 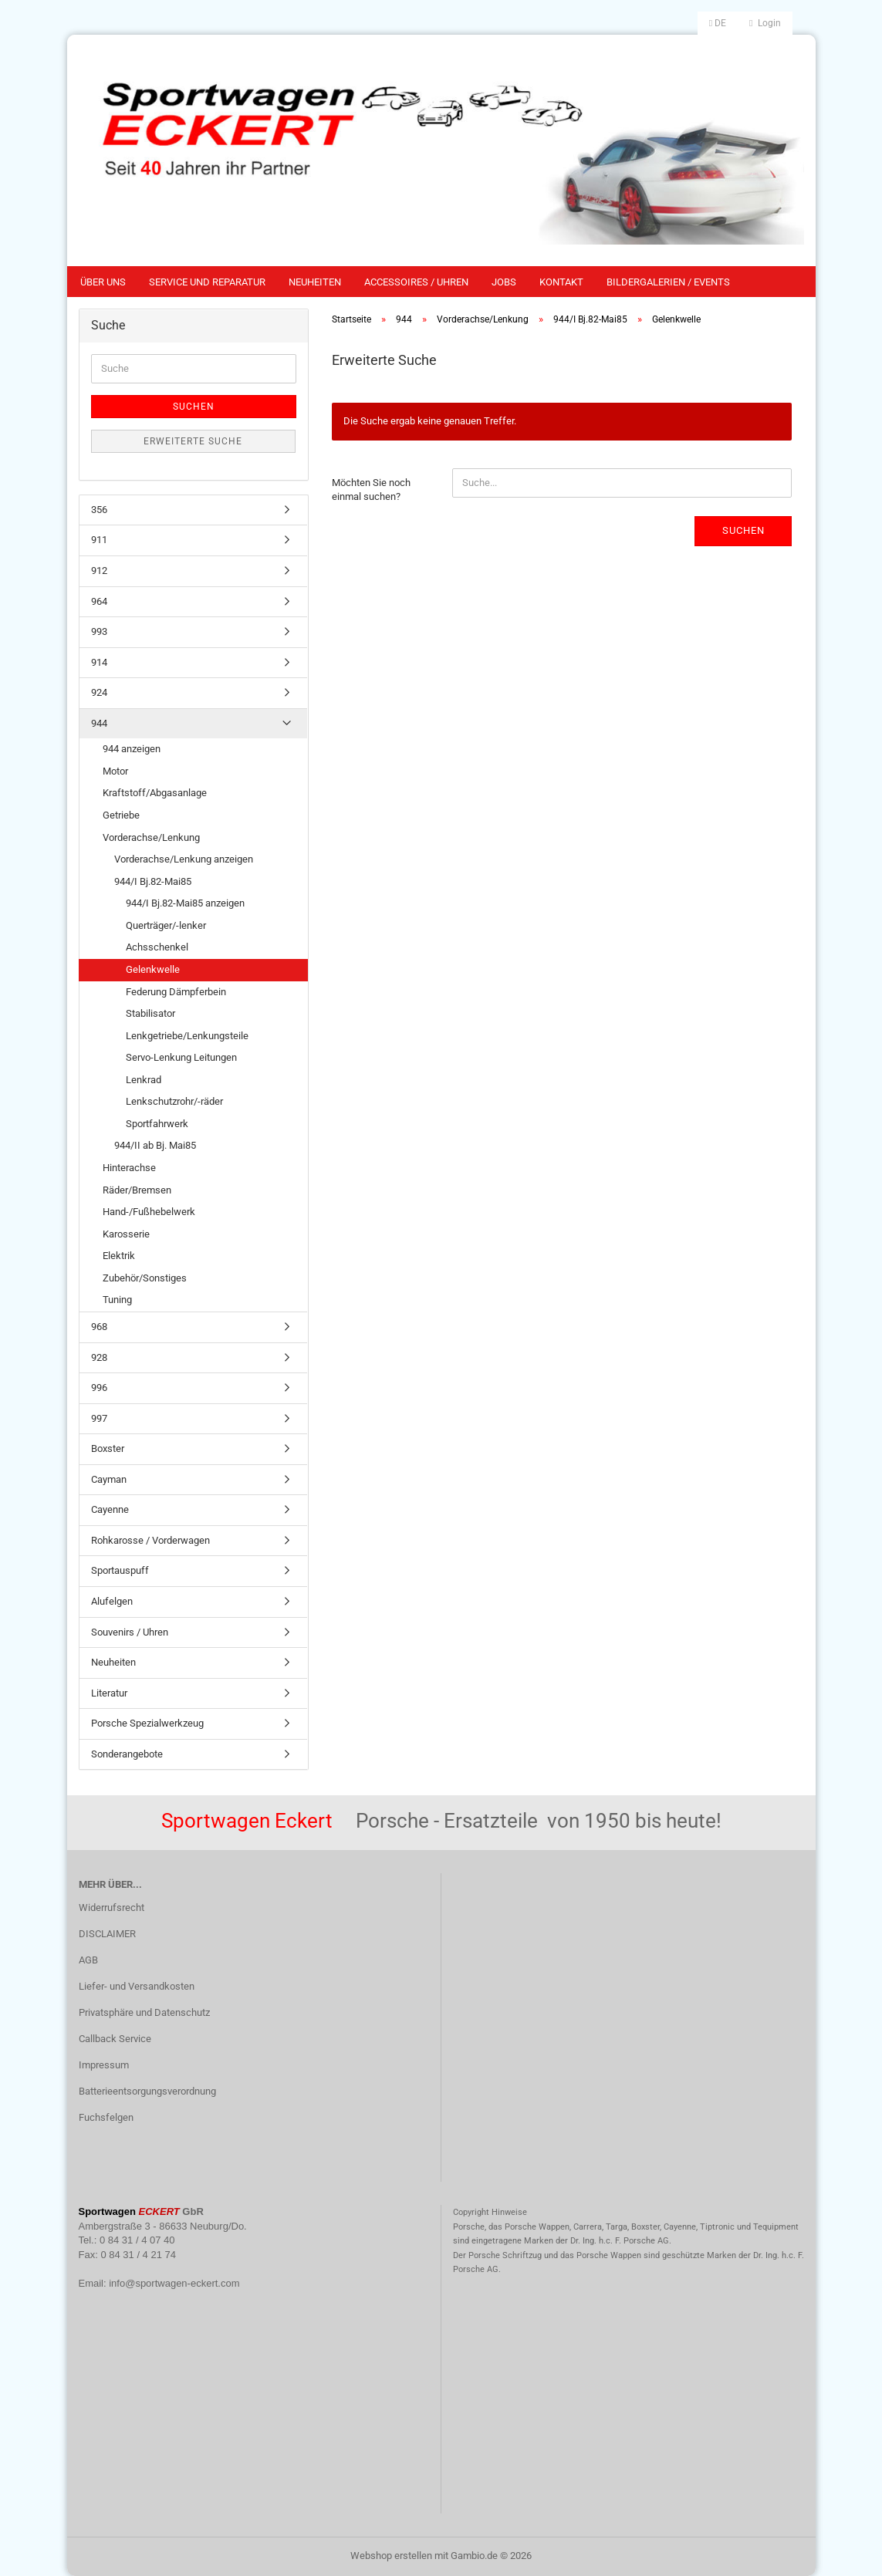 I want to click on [button], so click(x=718, y=23).